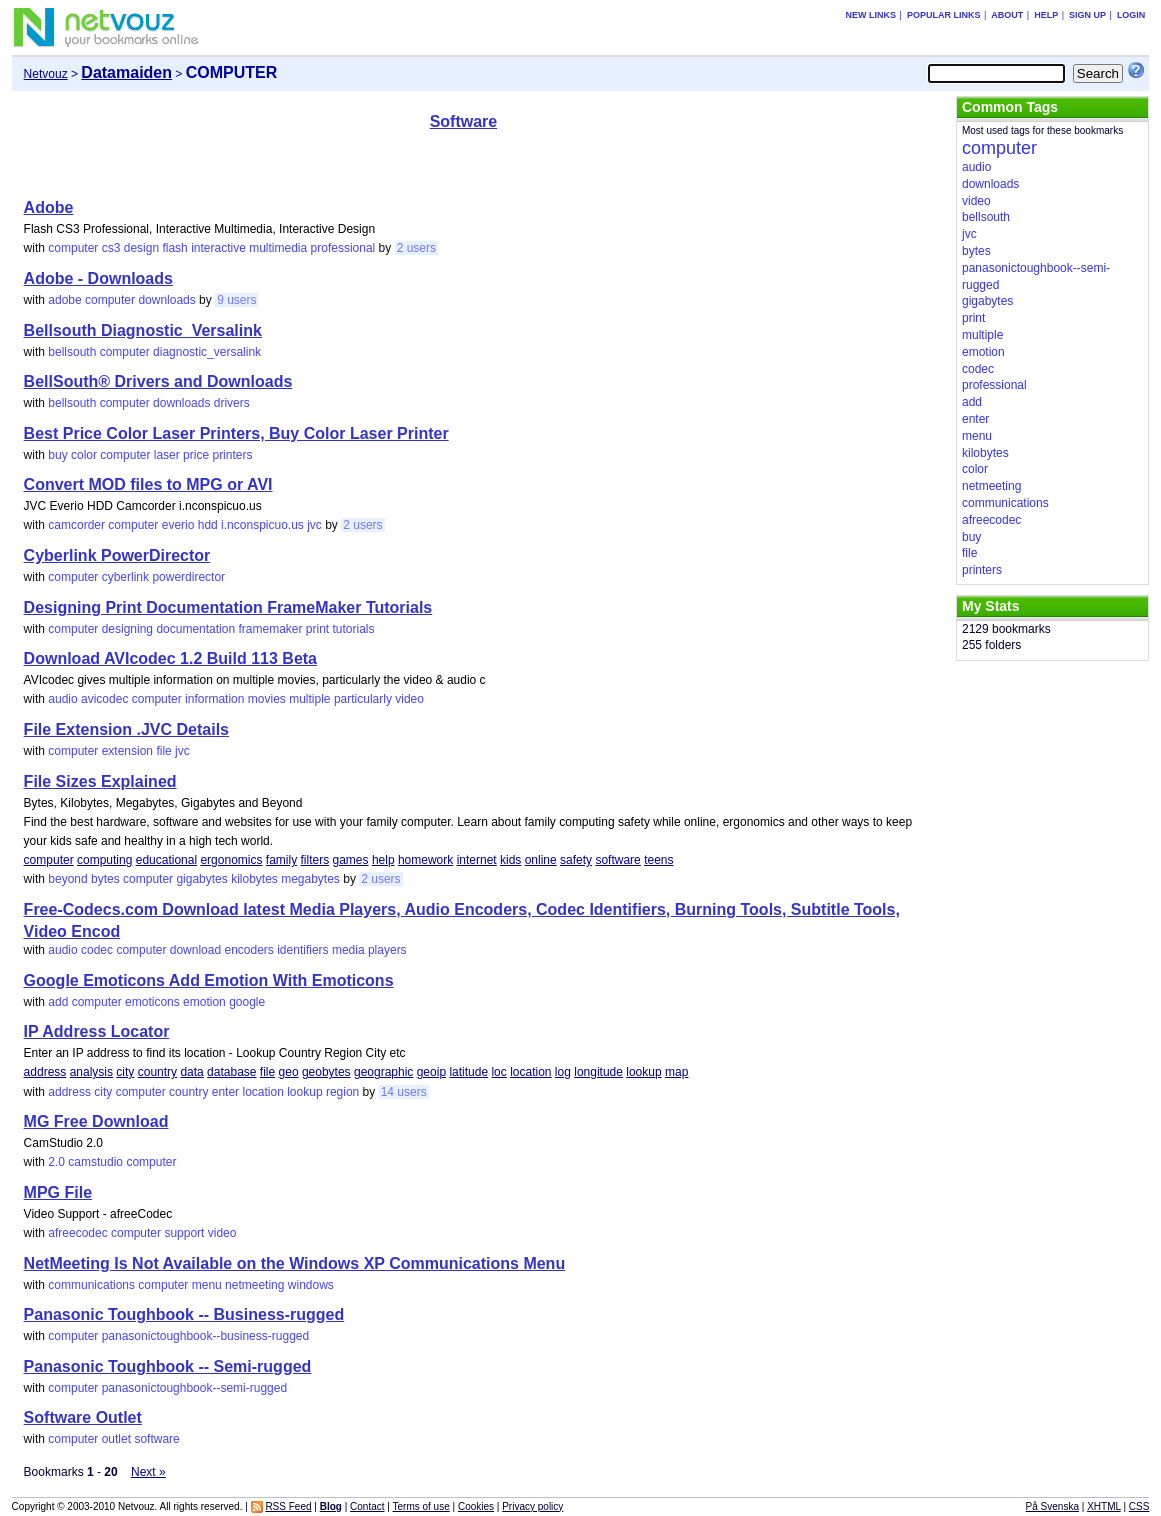 The height and width of the screenshot is (1516, 1161). I want to click on Adobe, so click(49, 207).